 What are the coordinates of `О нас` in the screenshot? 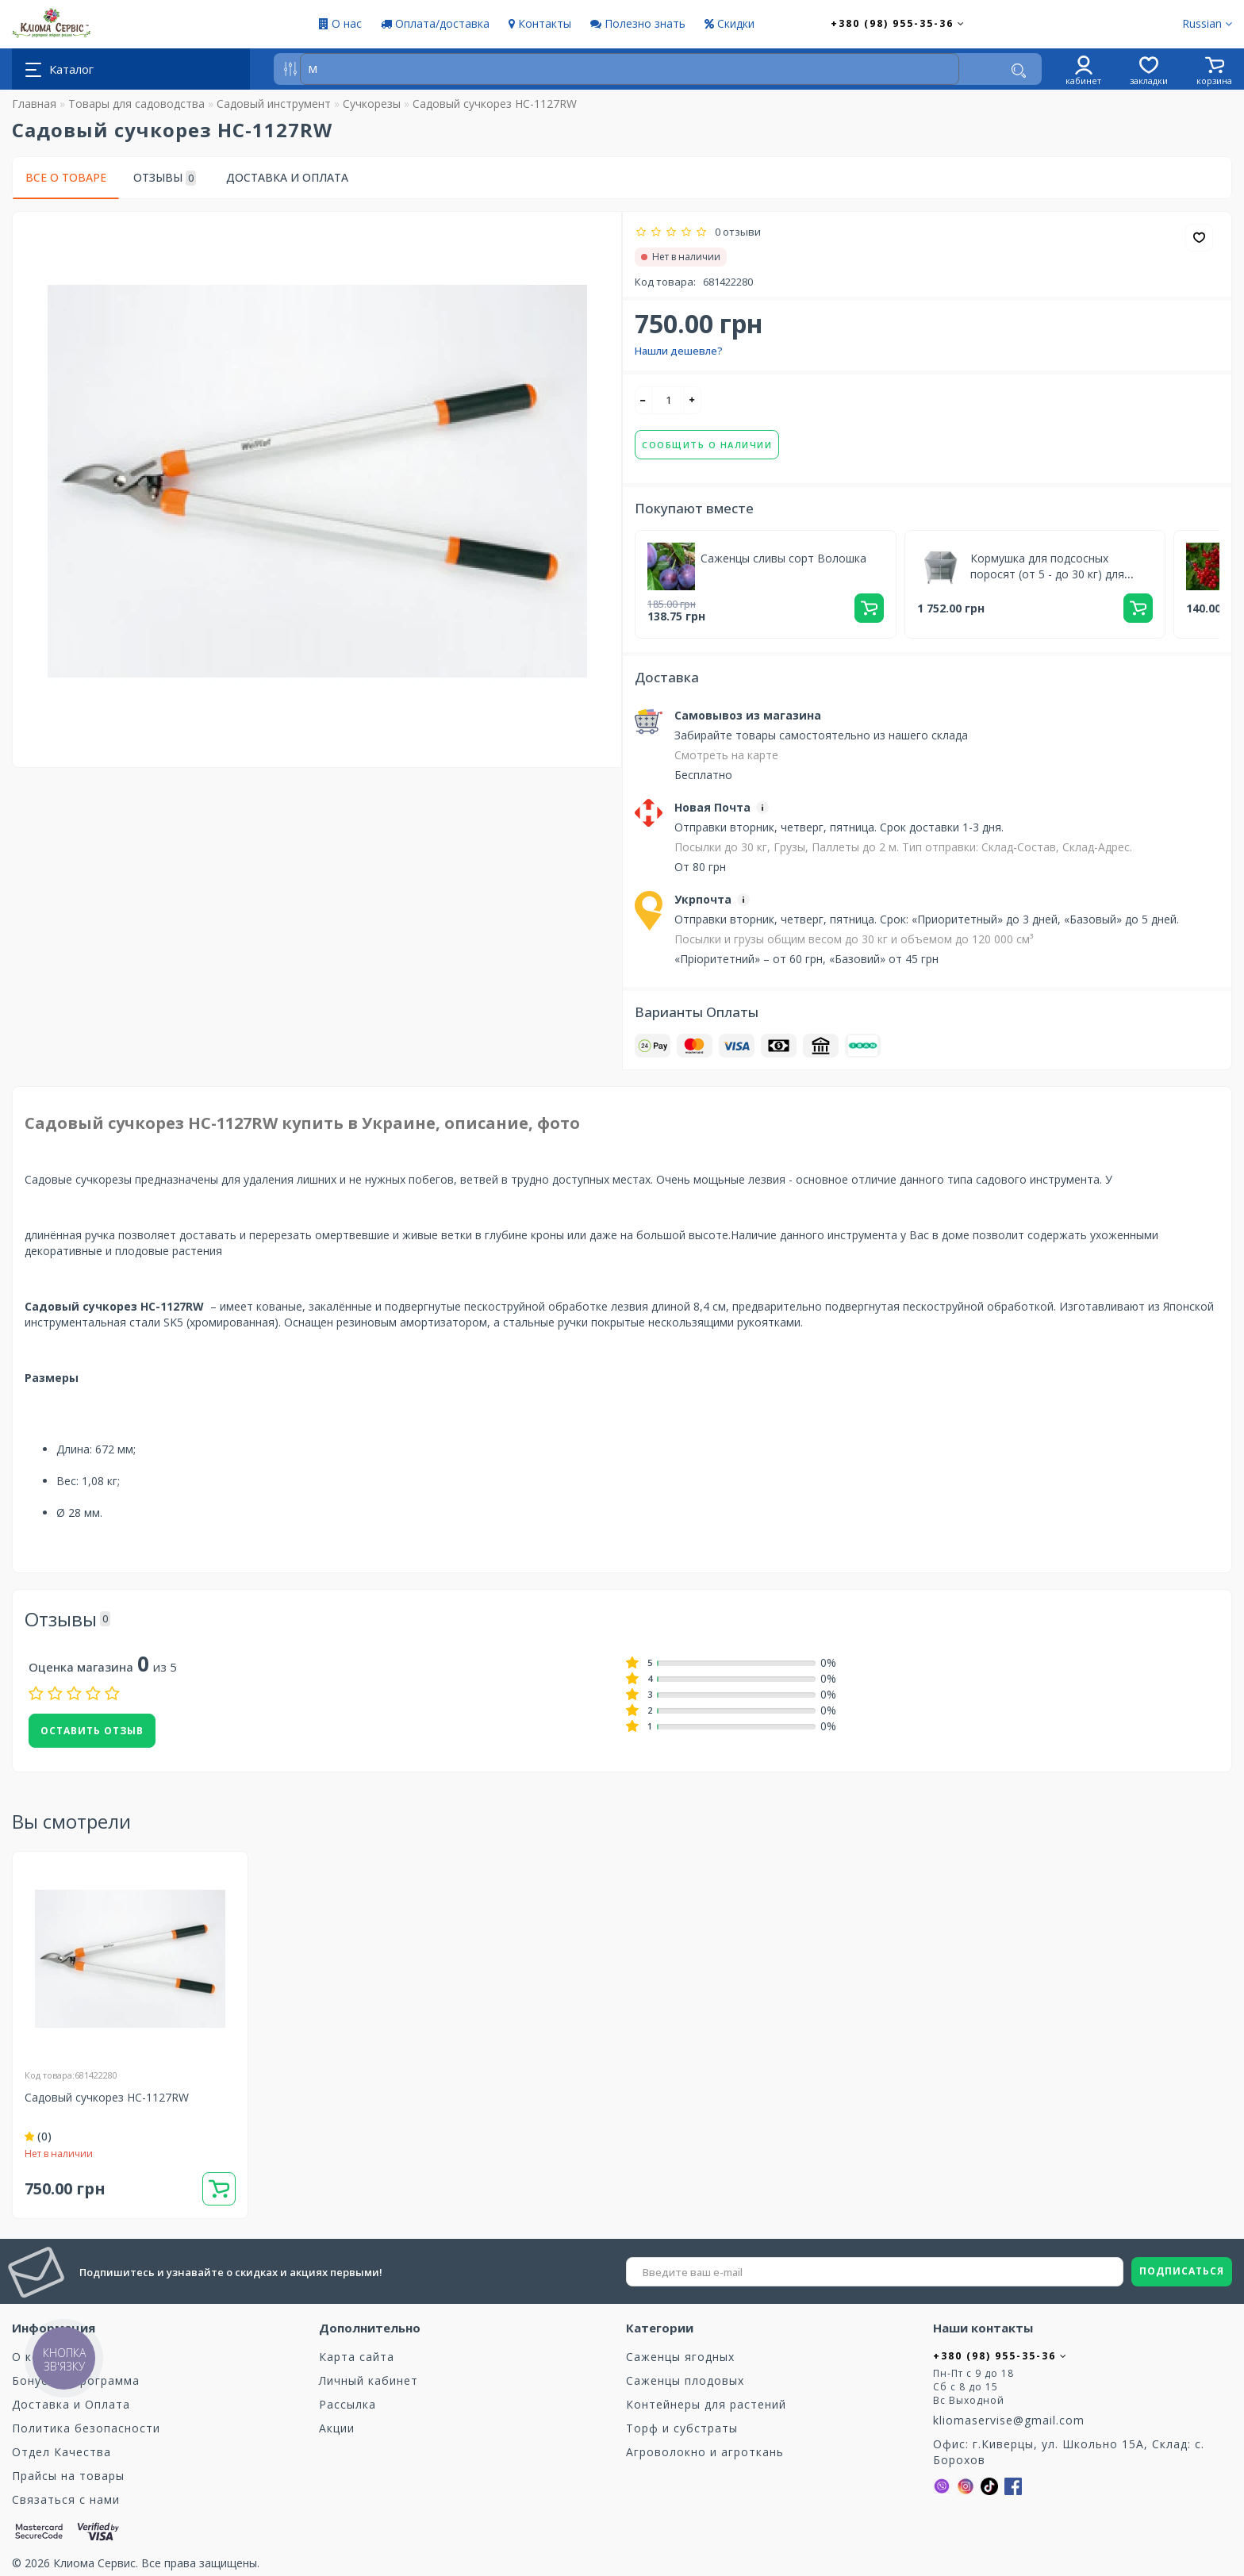 It's located at (340, 23).